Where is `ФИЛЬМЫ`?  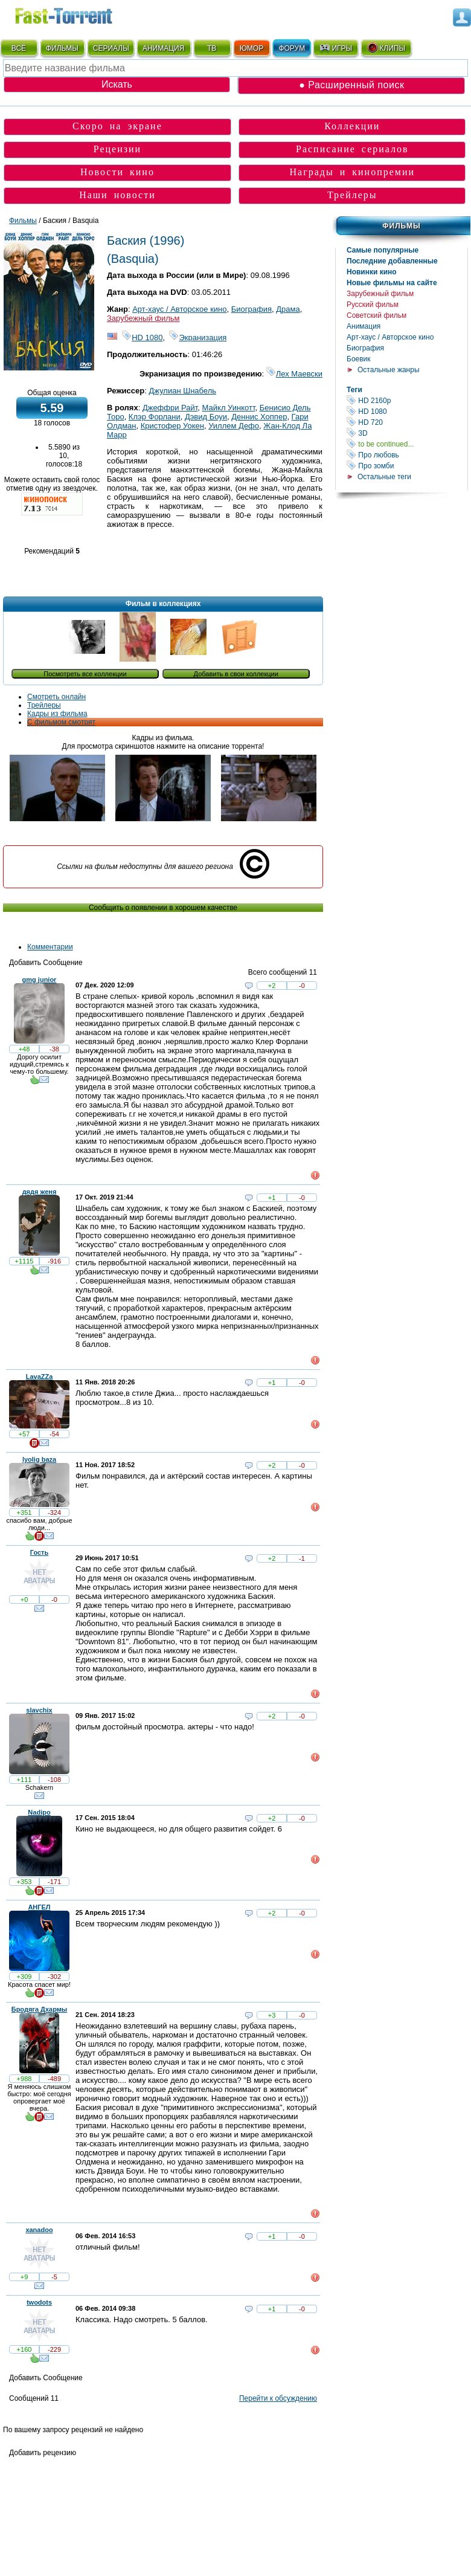
ФИЛЬМЫ is located at coordinates (62, 48).